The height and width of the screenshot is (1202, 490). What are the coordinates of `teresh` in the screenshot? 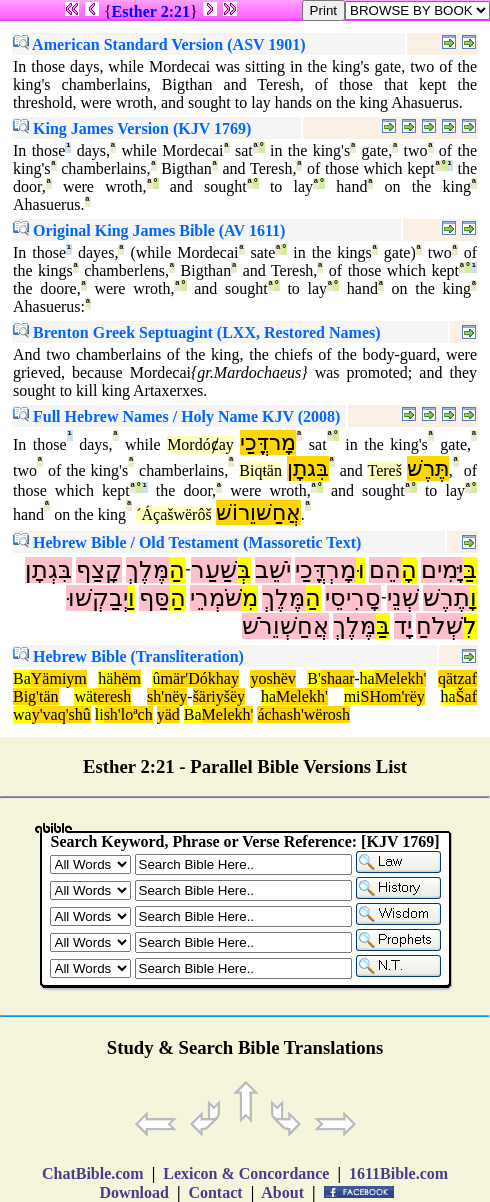 It's located at (112, 696).